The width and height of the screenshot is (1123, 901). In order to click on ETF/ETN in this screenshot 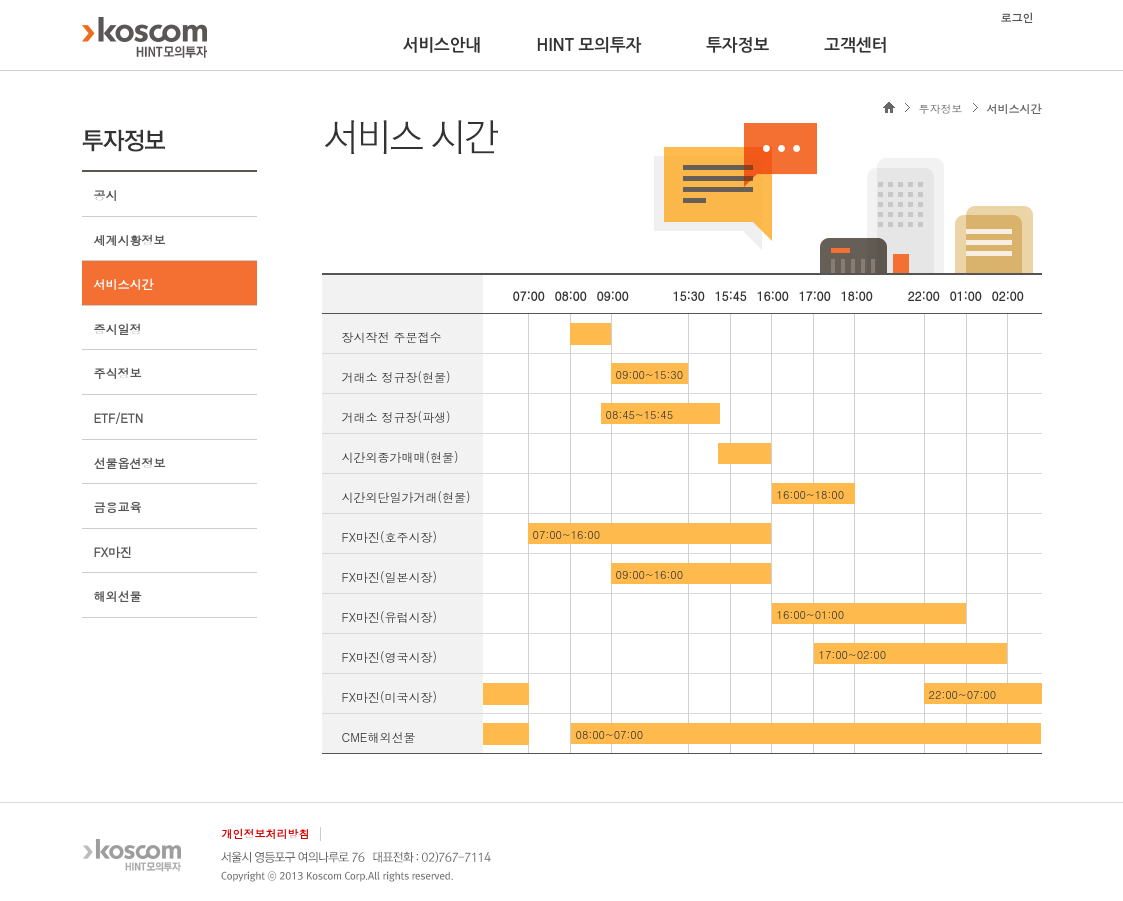, I will do `click(119, 417)`.